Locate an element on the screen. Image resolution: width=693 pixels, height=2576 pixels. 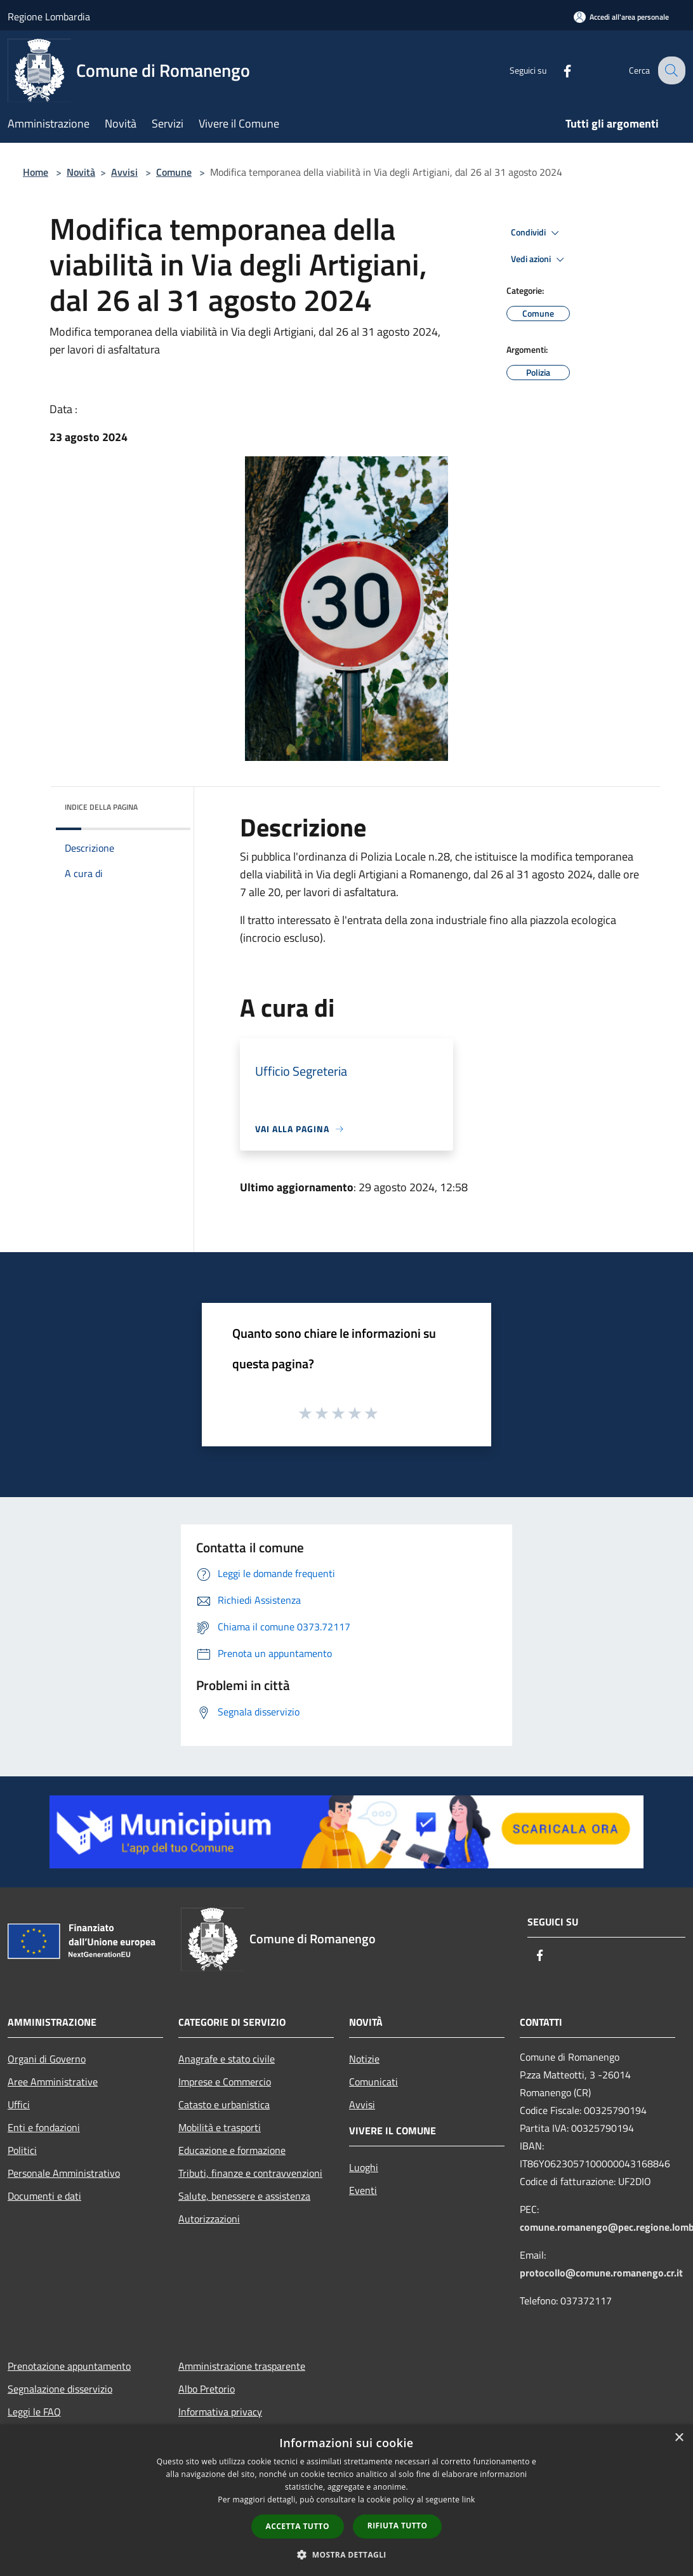
Autorizzazioni is located at coordinates (209, 2218).